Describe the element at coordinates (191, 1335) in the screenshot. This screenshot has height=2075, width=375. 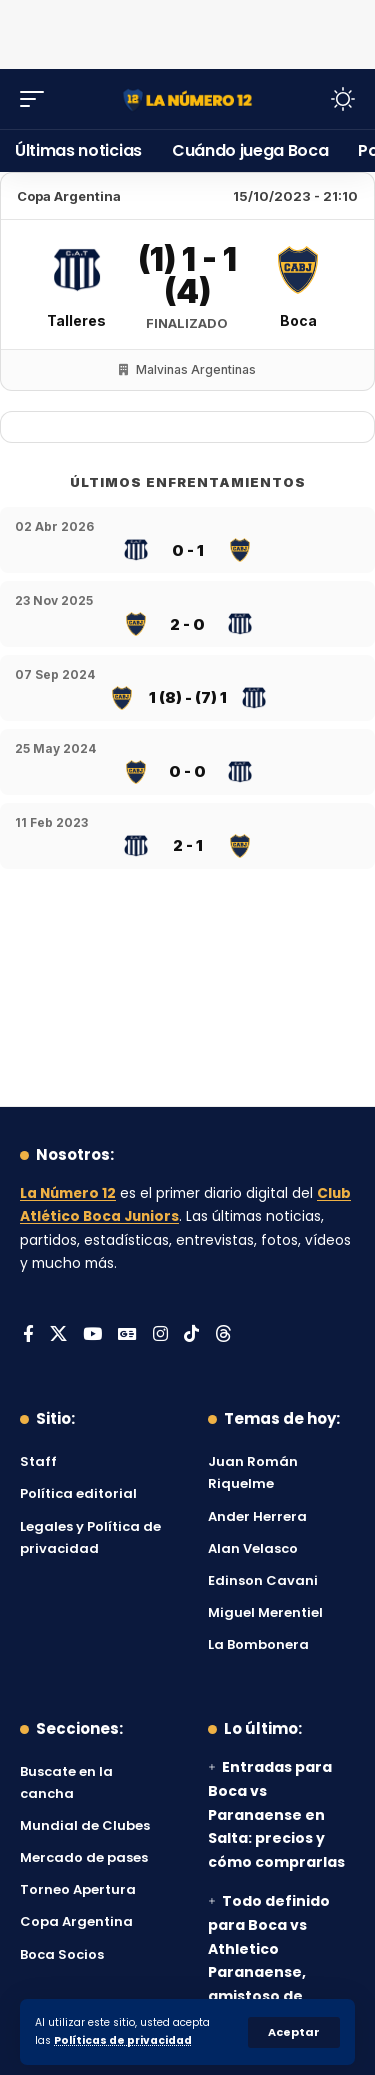
I see `[Tiktok]` at that location.